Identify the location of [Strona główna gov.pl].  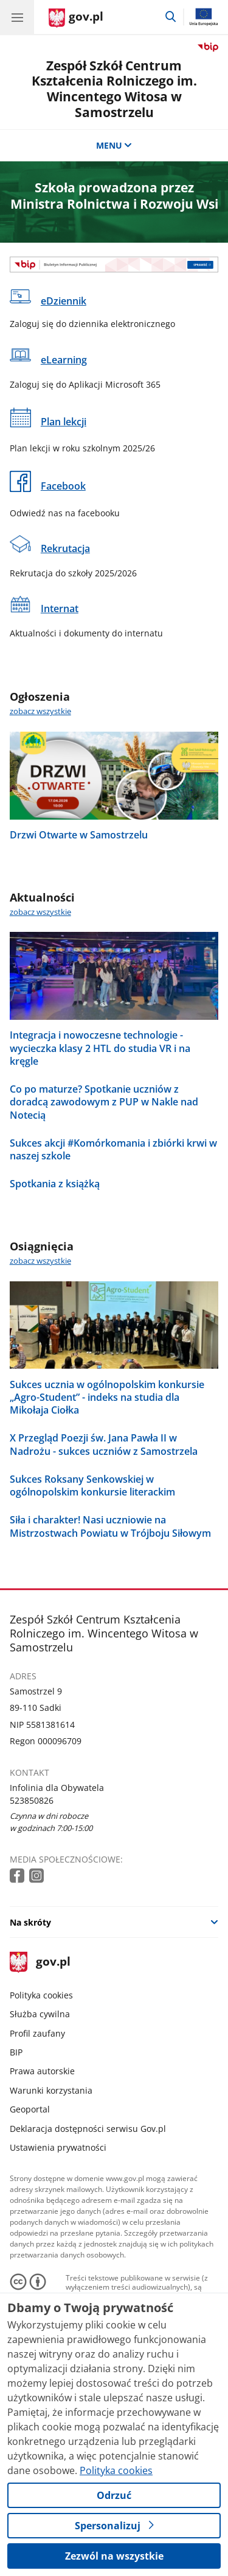
(76, 18).